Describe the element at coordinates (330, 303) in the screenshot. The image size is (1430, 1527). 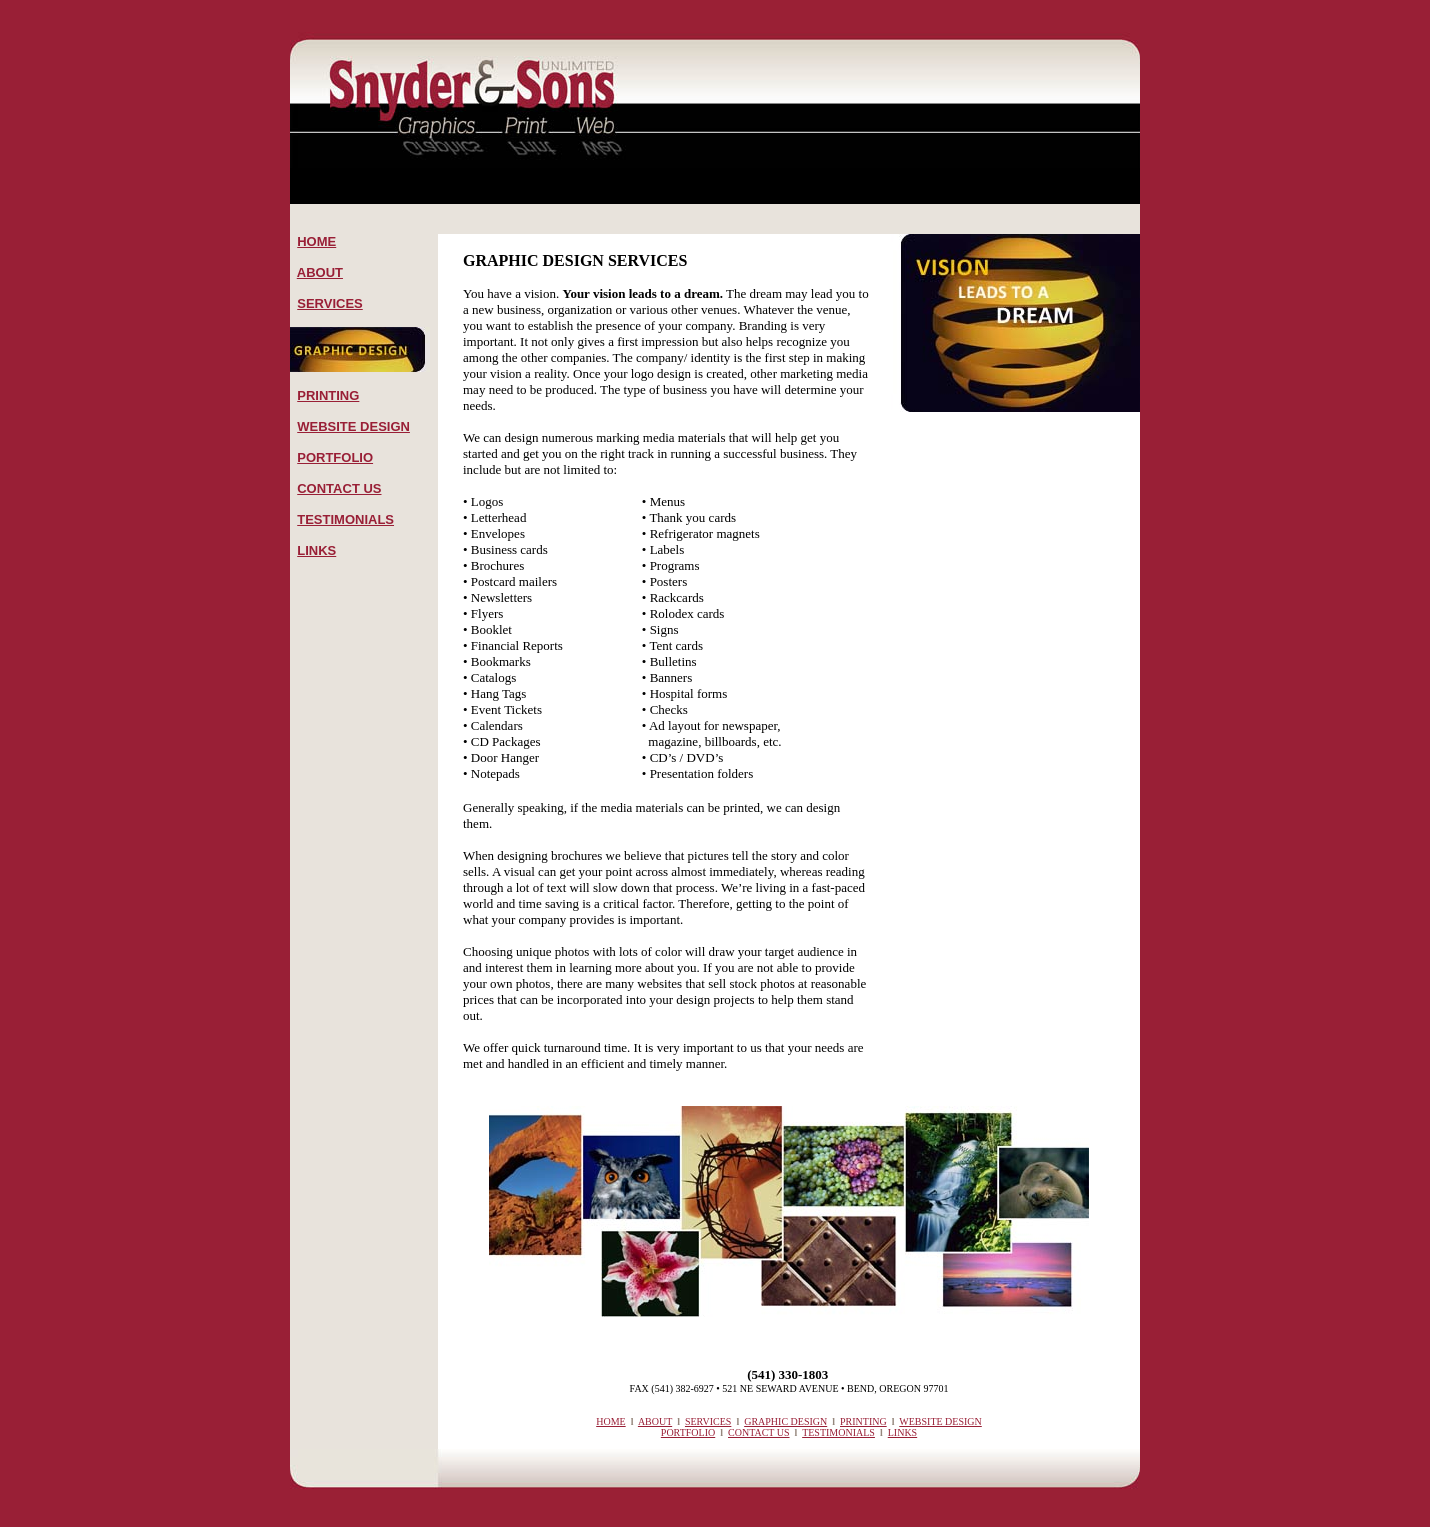
I see `SERVICES` at that location.